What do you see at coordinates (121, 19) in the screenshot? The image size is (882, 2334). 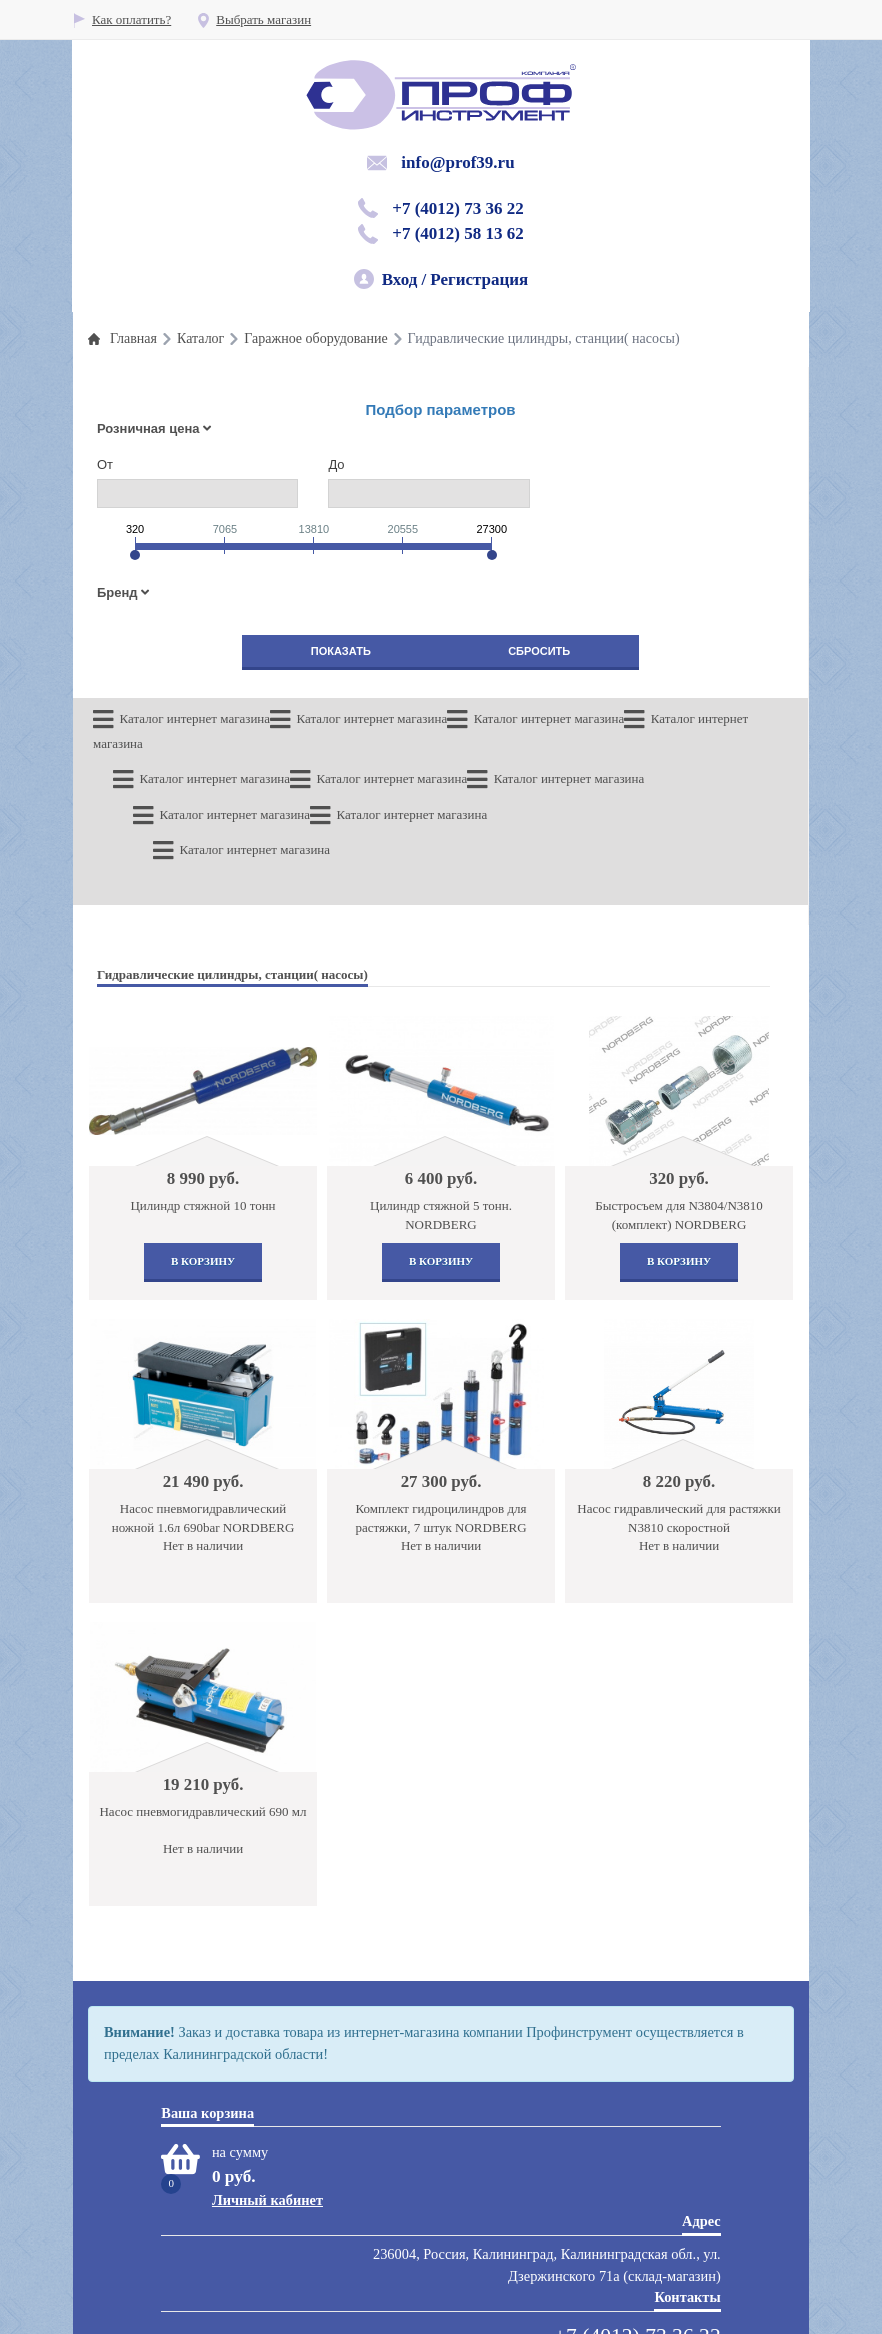 I see `Как оплатить?` at bounding box center [121, 19].